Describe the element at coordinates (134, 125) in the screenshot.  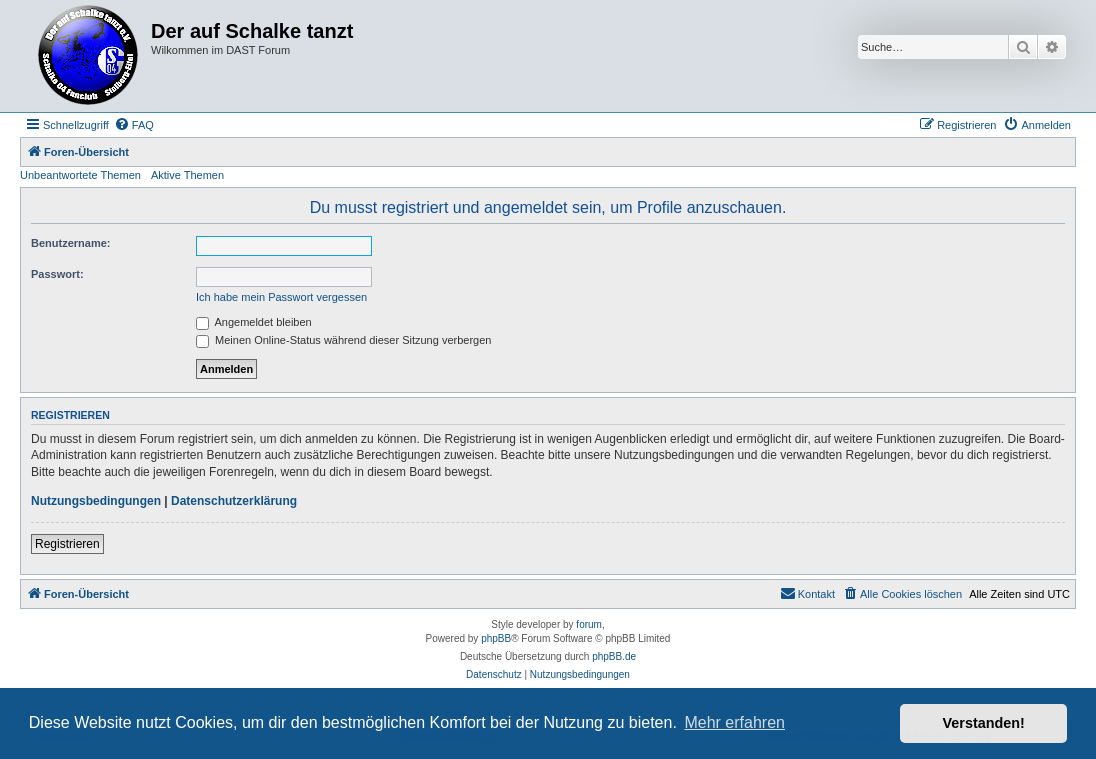
I see `[menuitem]` at that location.